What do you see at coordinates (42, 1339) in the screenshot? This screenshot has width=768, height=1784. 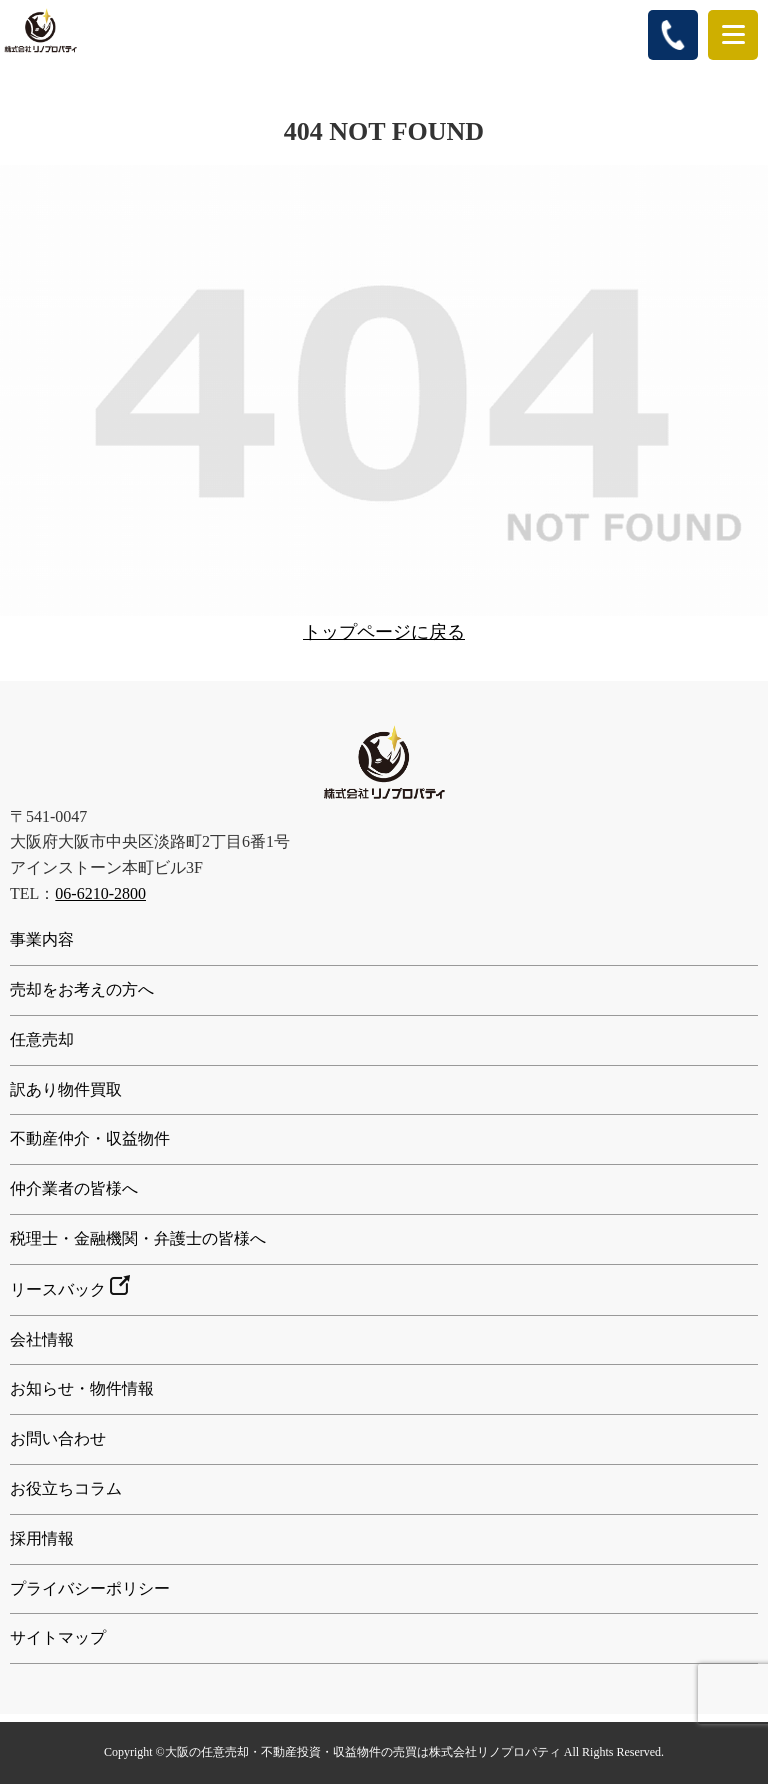 I see `会社情報` at bounding box center [42, 1339].